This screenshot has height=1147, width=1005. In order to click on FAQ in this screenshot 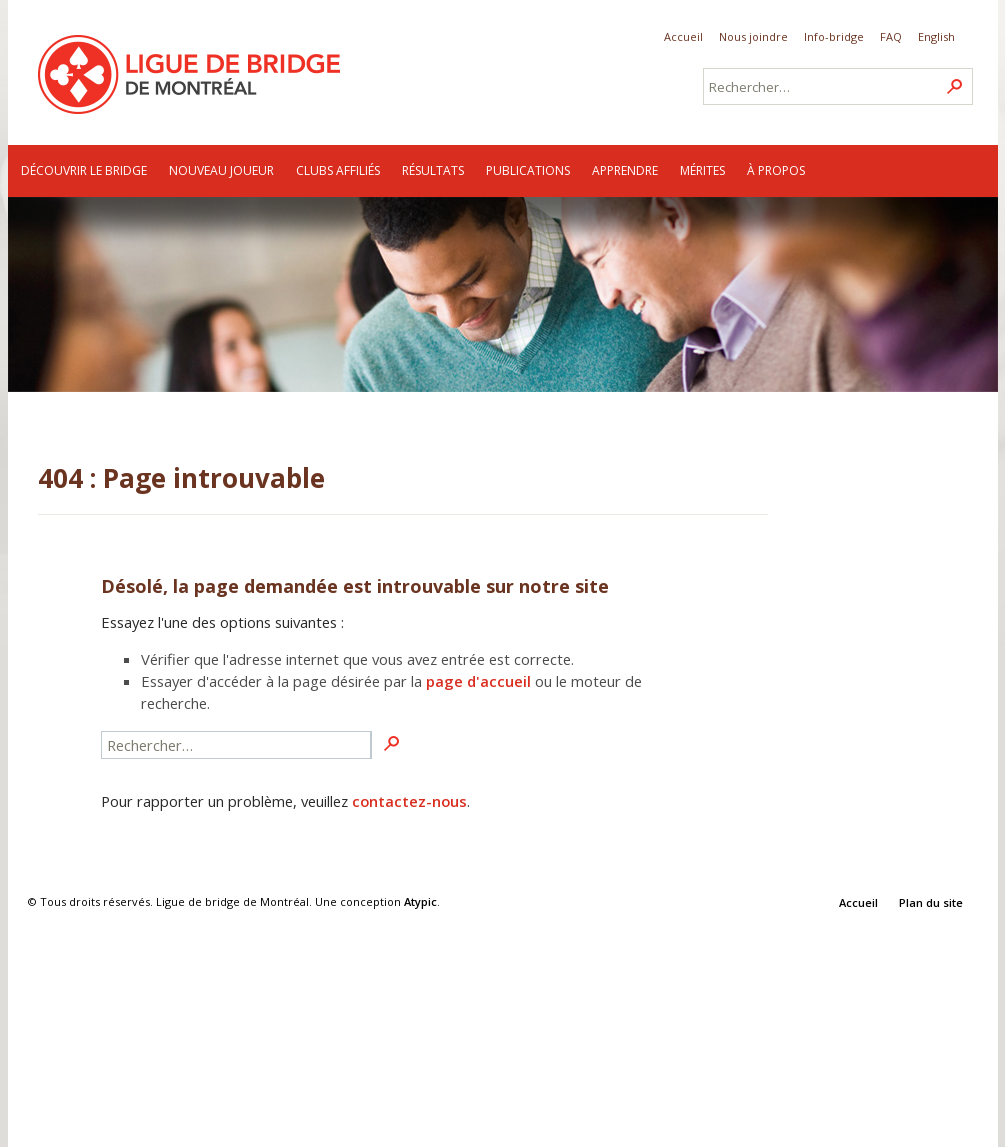, I will do `click(891, 36)`.